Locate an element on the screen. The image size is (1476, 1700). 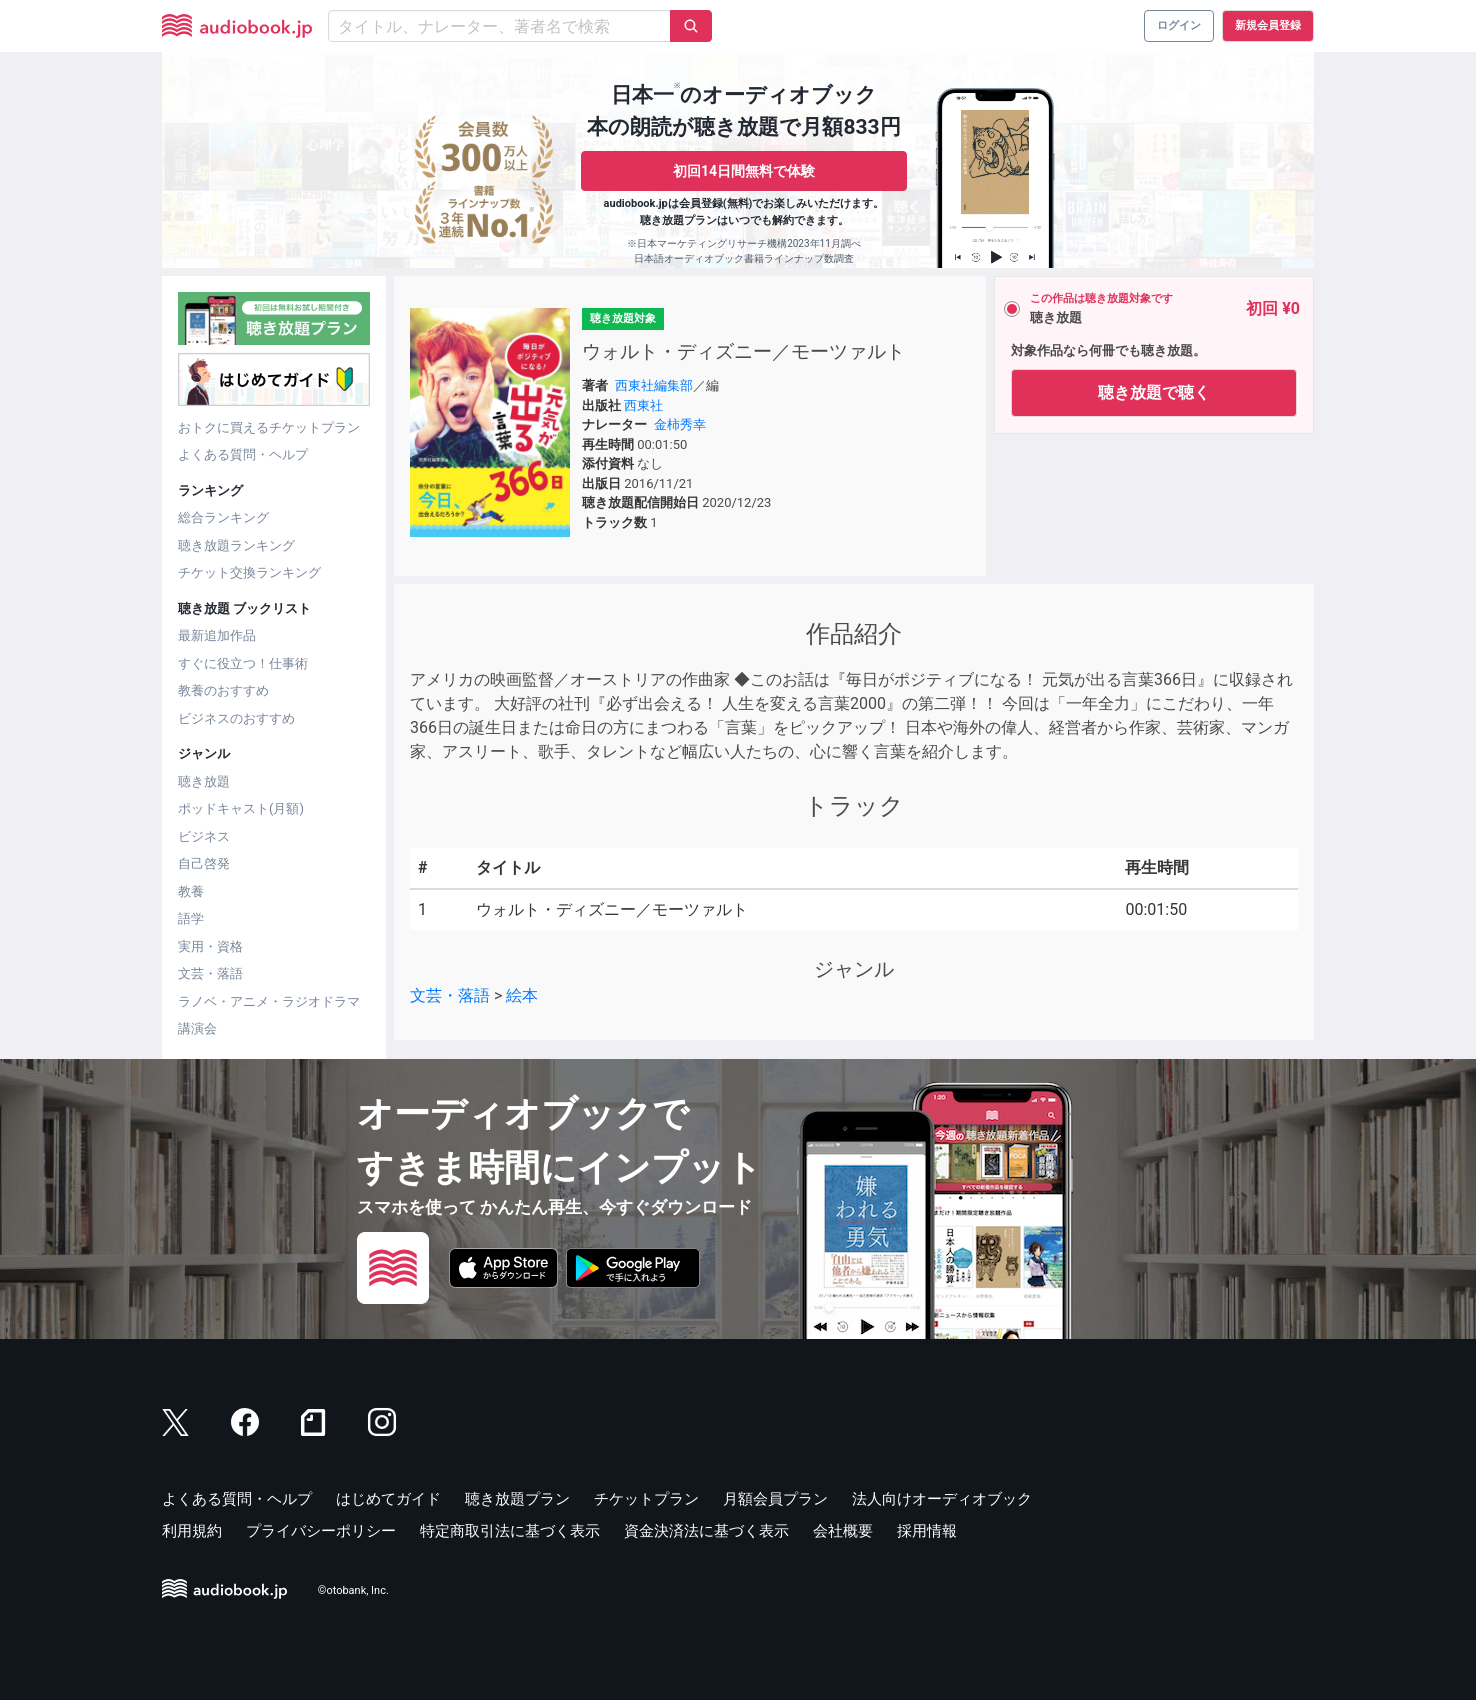
特定商取引法に基づく表示 is located at coordinates (510, 1531).